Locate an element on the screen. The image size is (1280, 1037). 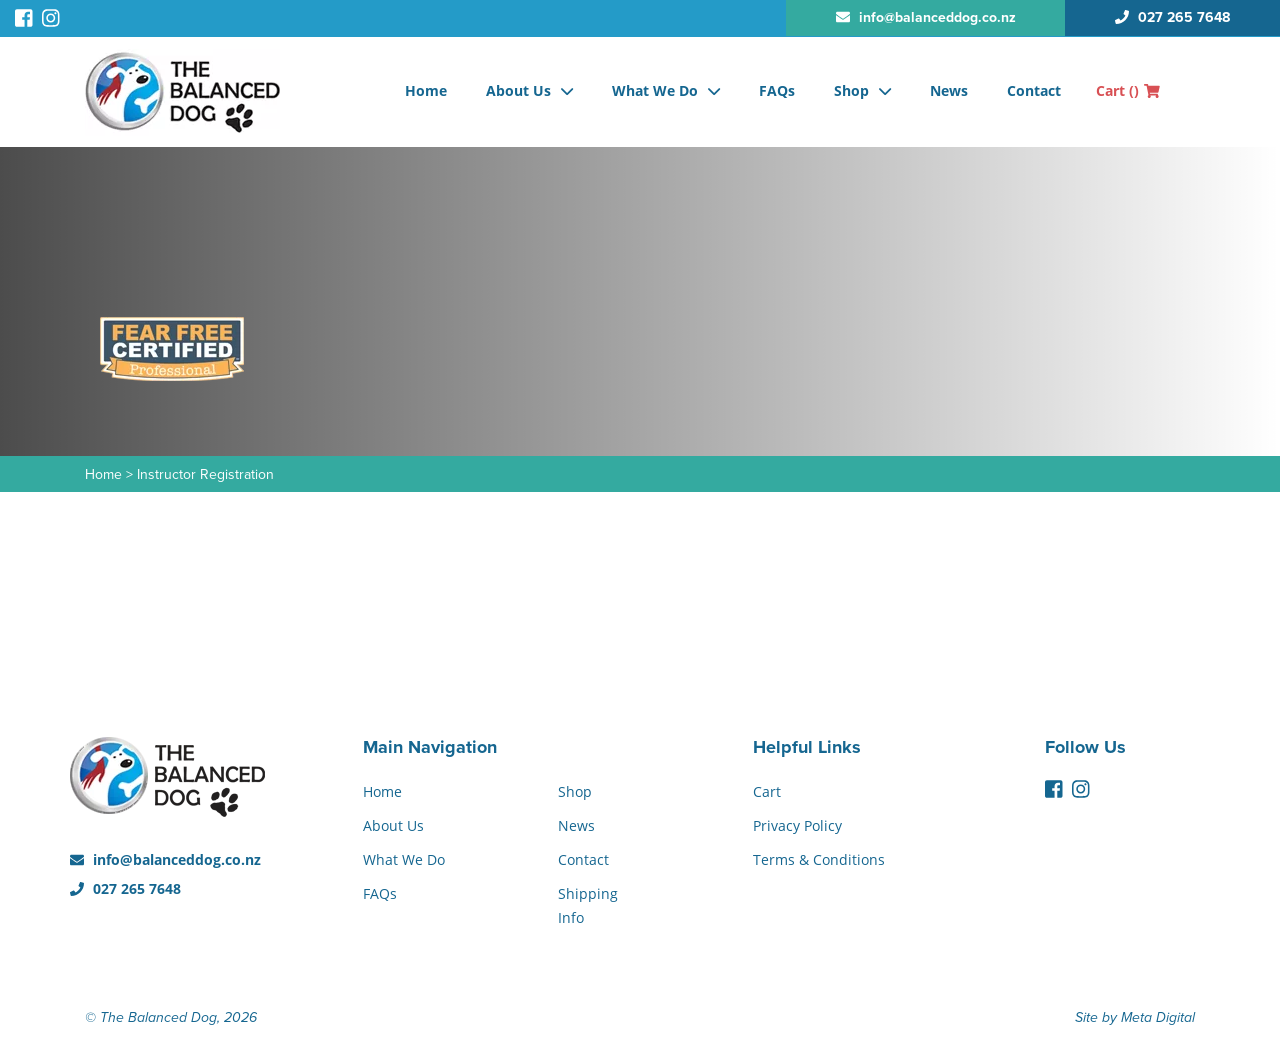
Terms & Conditions is located at coordinates (819, 859).